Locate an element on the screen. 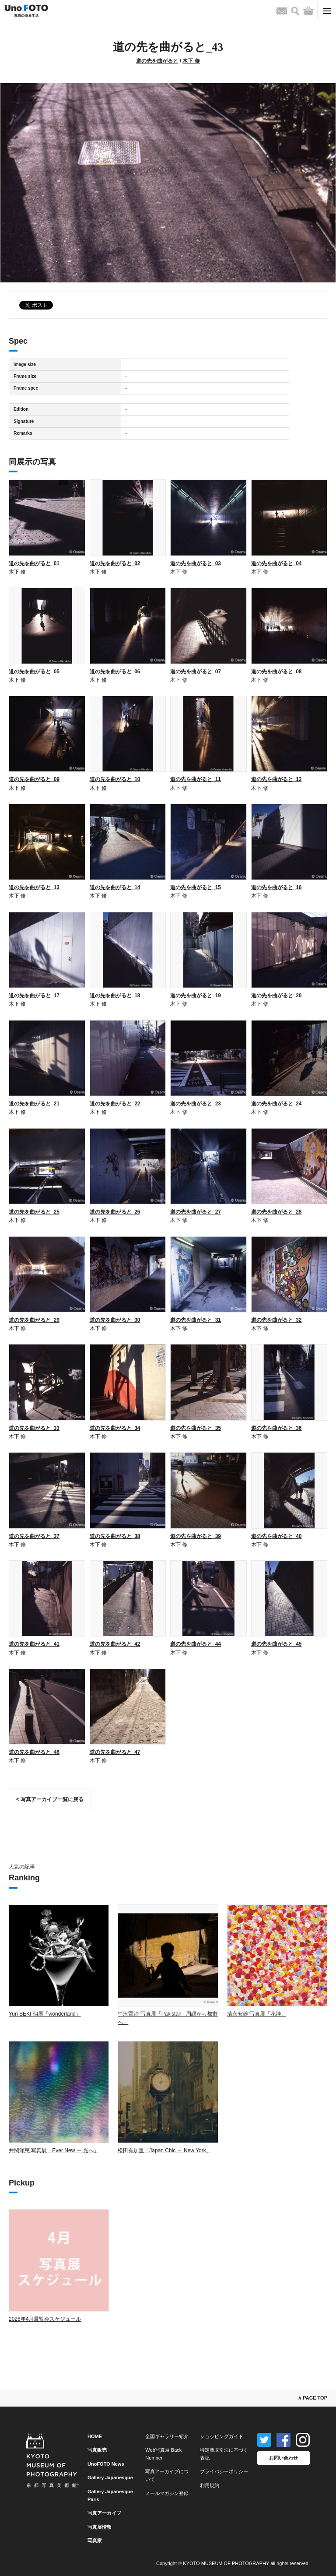  道の先を曲がると_32 is located at coordinates (276, 1320).